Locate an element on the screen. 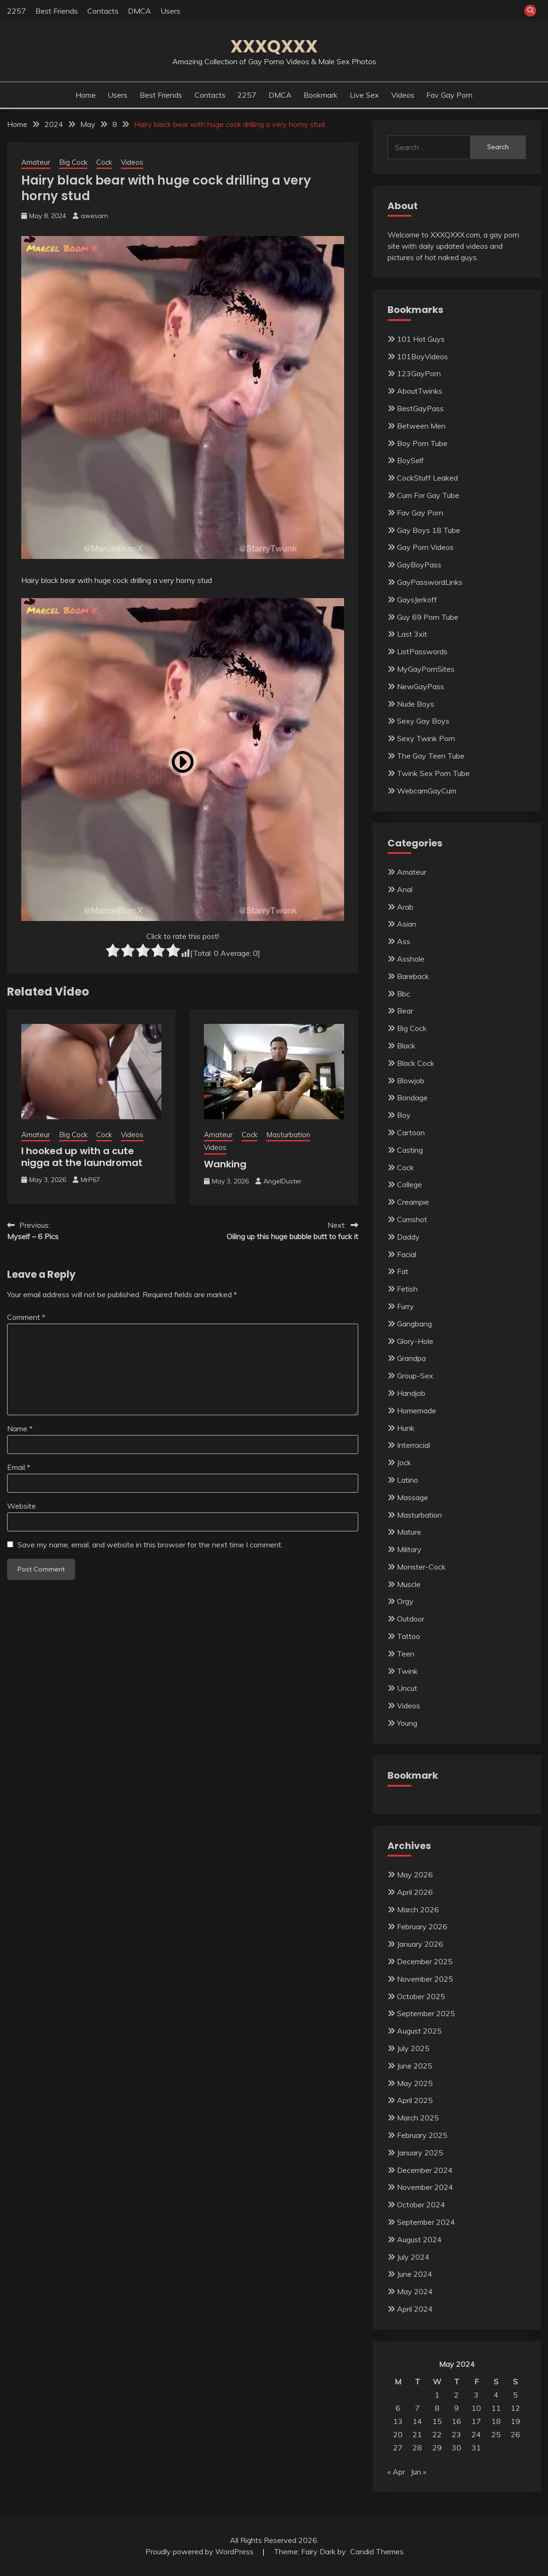 This screenshot has width=548, height=2576. I hooked up with a cute nigga at the laundromat is located at coordinates (82, 1156).